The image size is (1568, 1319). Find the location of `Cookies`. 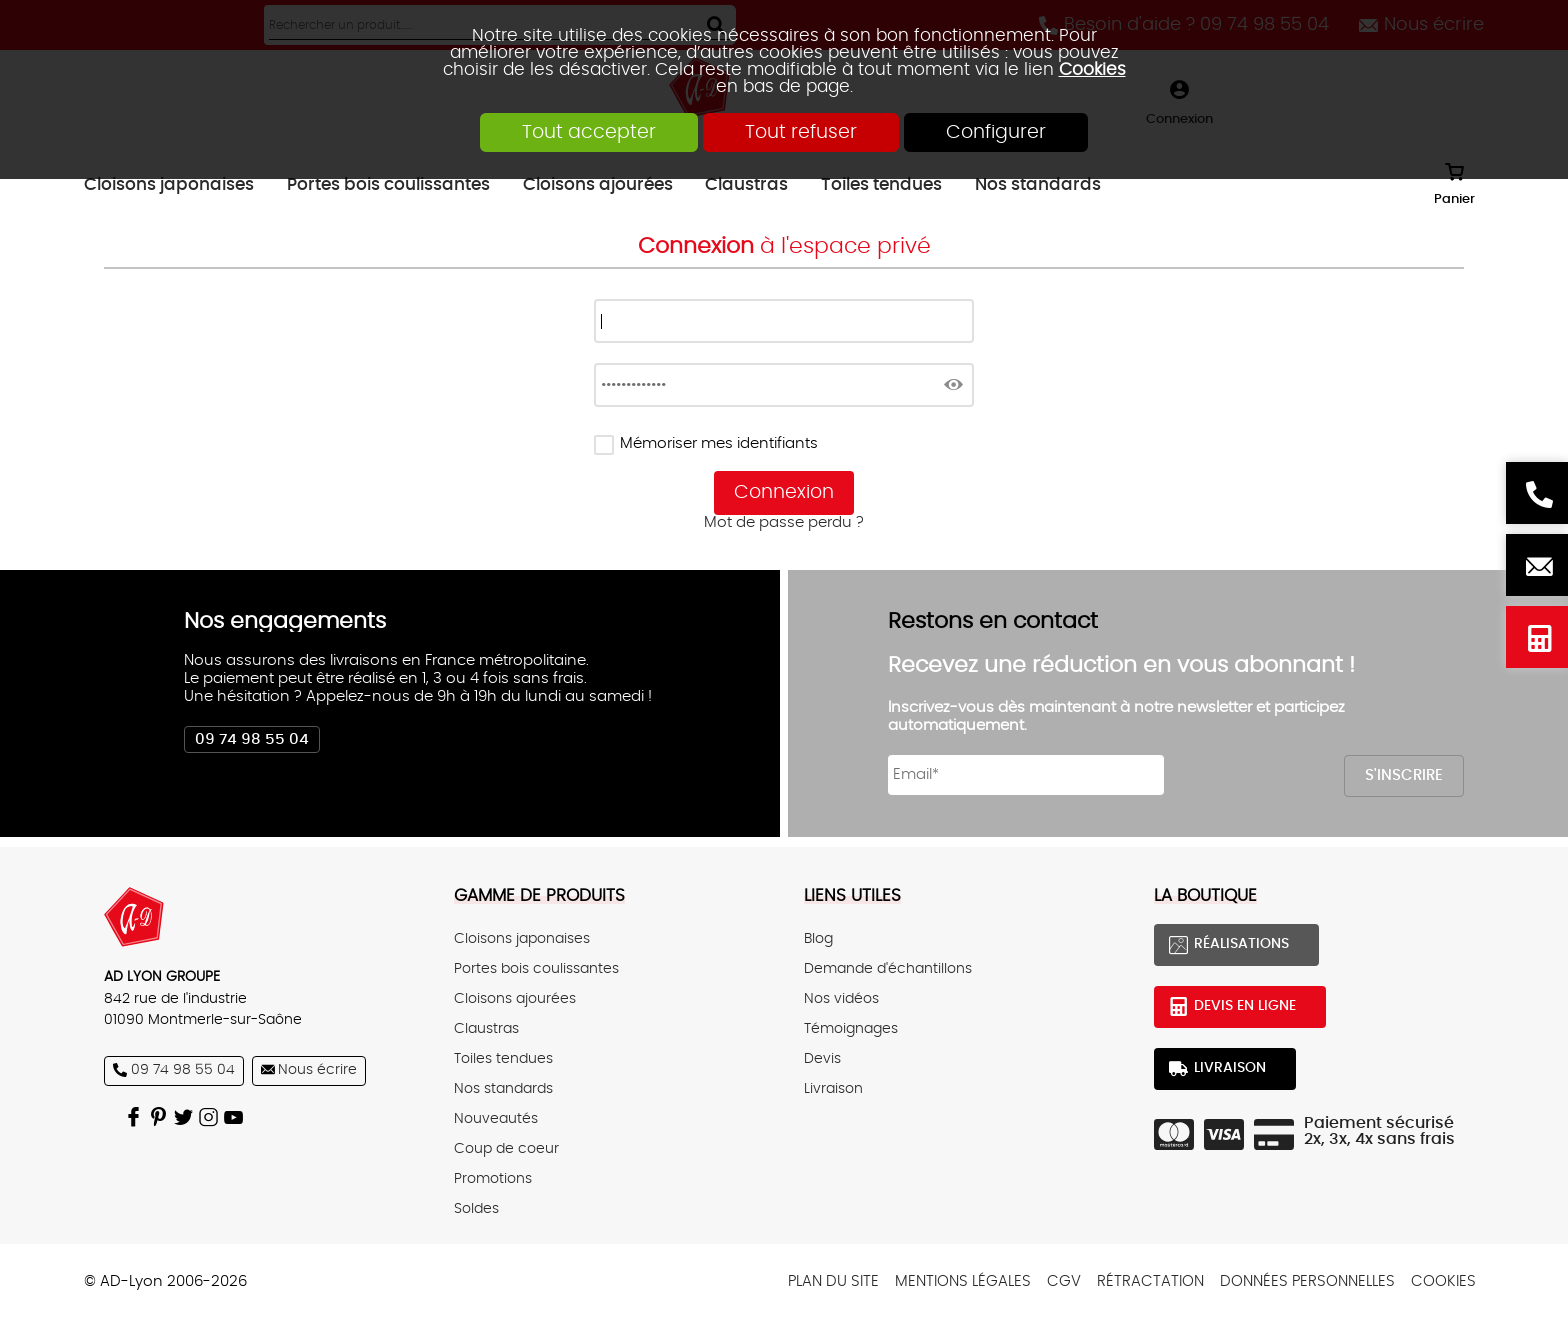

Cookies is located at coordinates (1092, 69).